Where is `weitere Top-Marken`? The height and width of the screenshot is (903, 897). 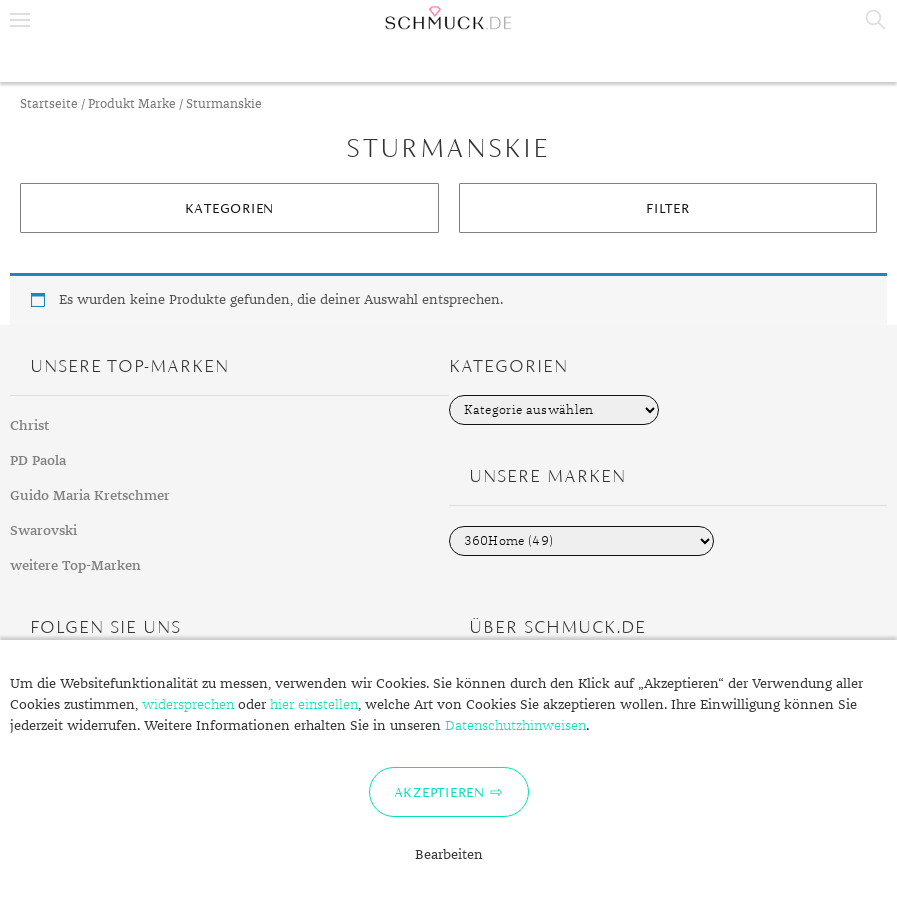
weitere Top-Marken is located at coordinates (75, 566).